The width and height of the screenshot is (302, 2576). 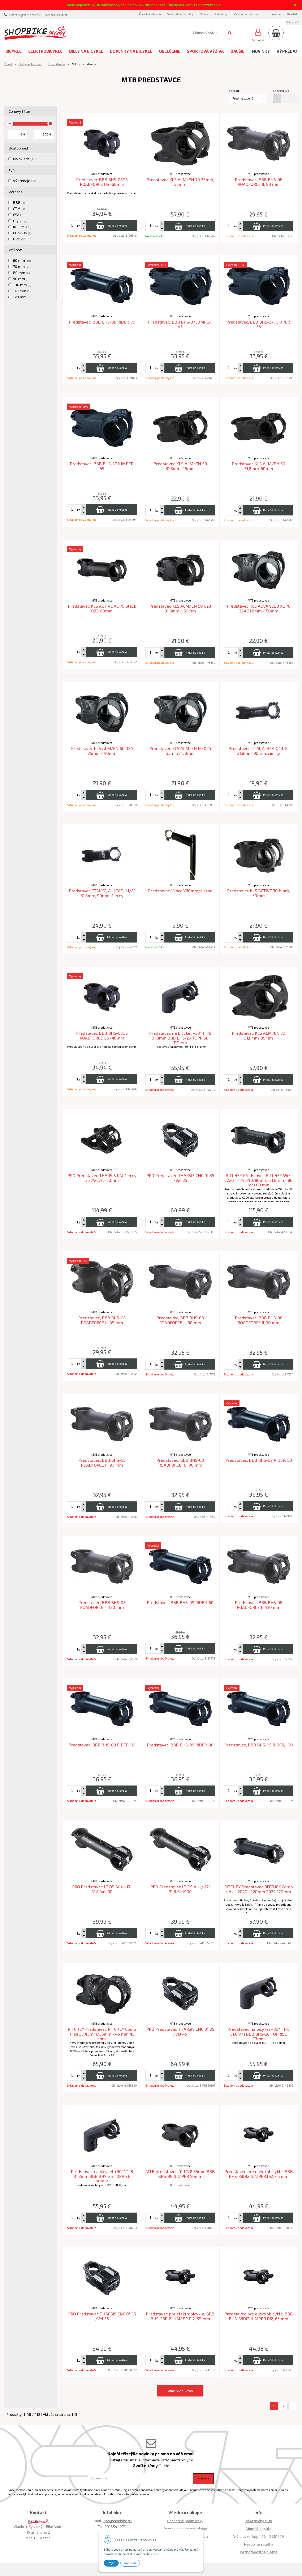 What do you see at coordinates (205, 51) in the screenshot?
I see `Športová výživa` at bounding box center [205, 51].